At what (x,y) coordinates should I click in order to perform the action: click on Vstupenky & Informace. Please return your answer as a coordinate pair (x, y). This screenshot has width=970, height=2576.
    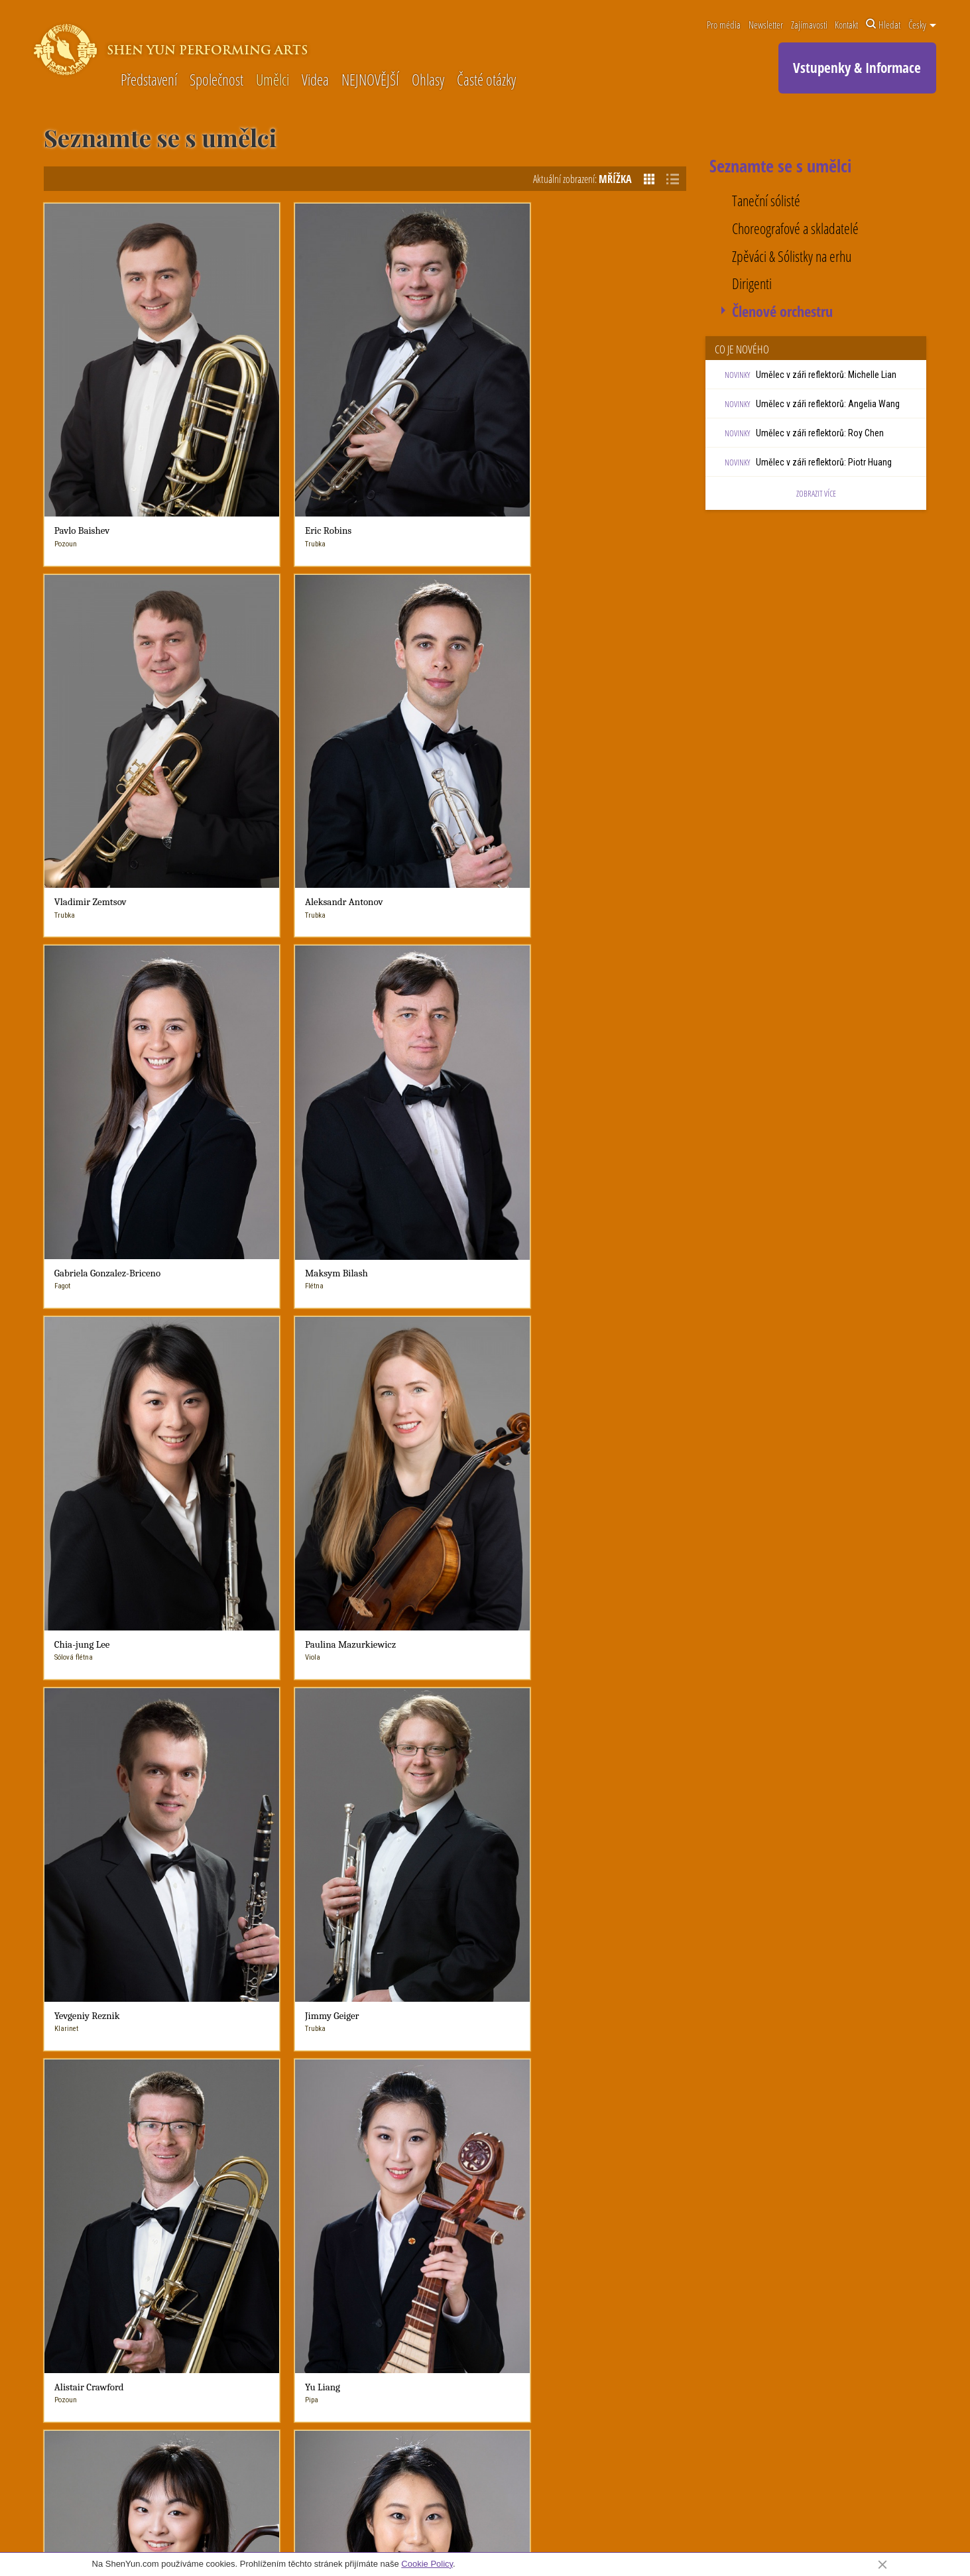
    Looking at the image, I should click on (857, 67).